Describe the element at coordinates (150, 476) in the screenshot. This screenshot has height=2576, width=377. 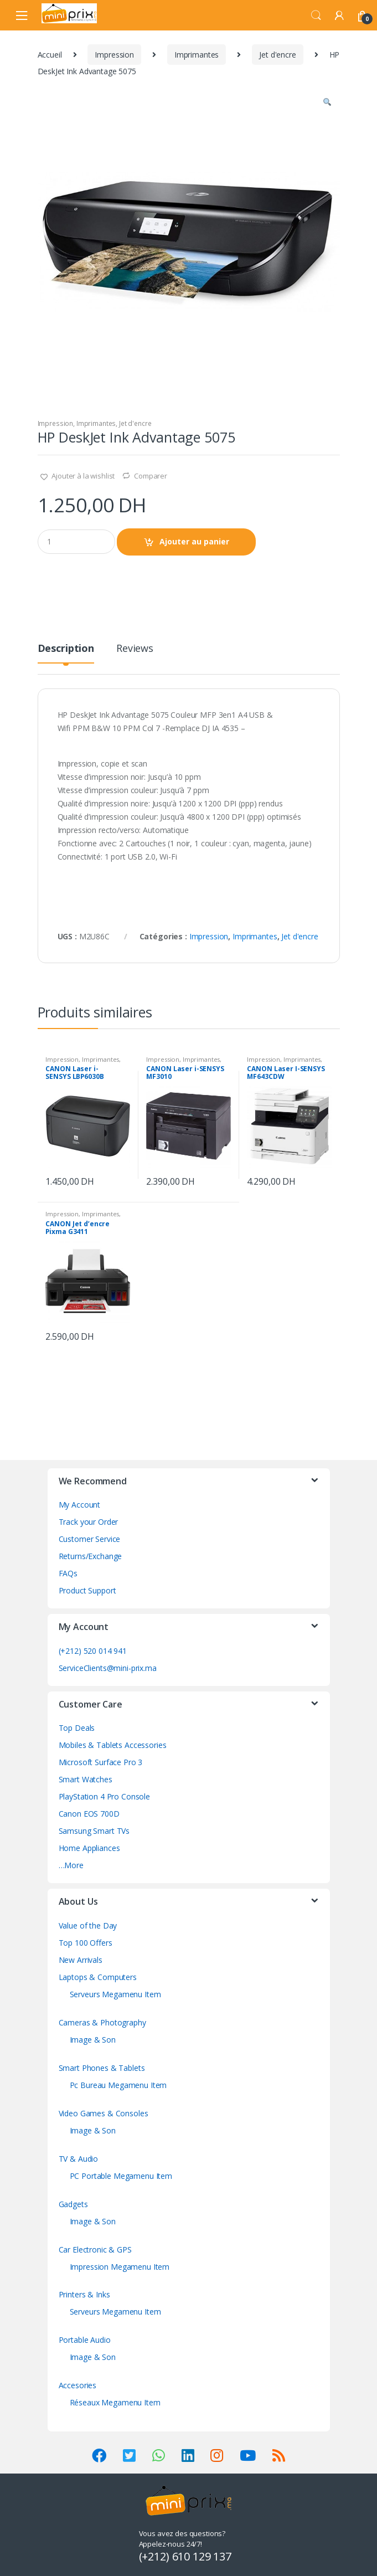
I see `Comparer` at that location.